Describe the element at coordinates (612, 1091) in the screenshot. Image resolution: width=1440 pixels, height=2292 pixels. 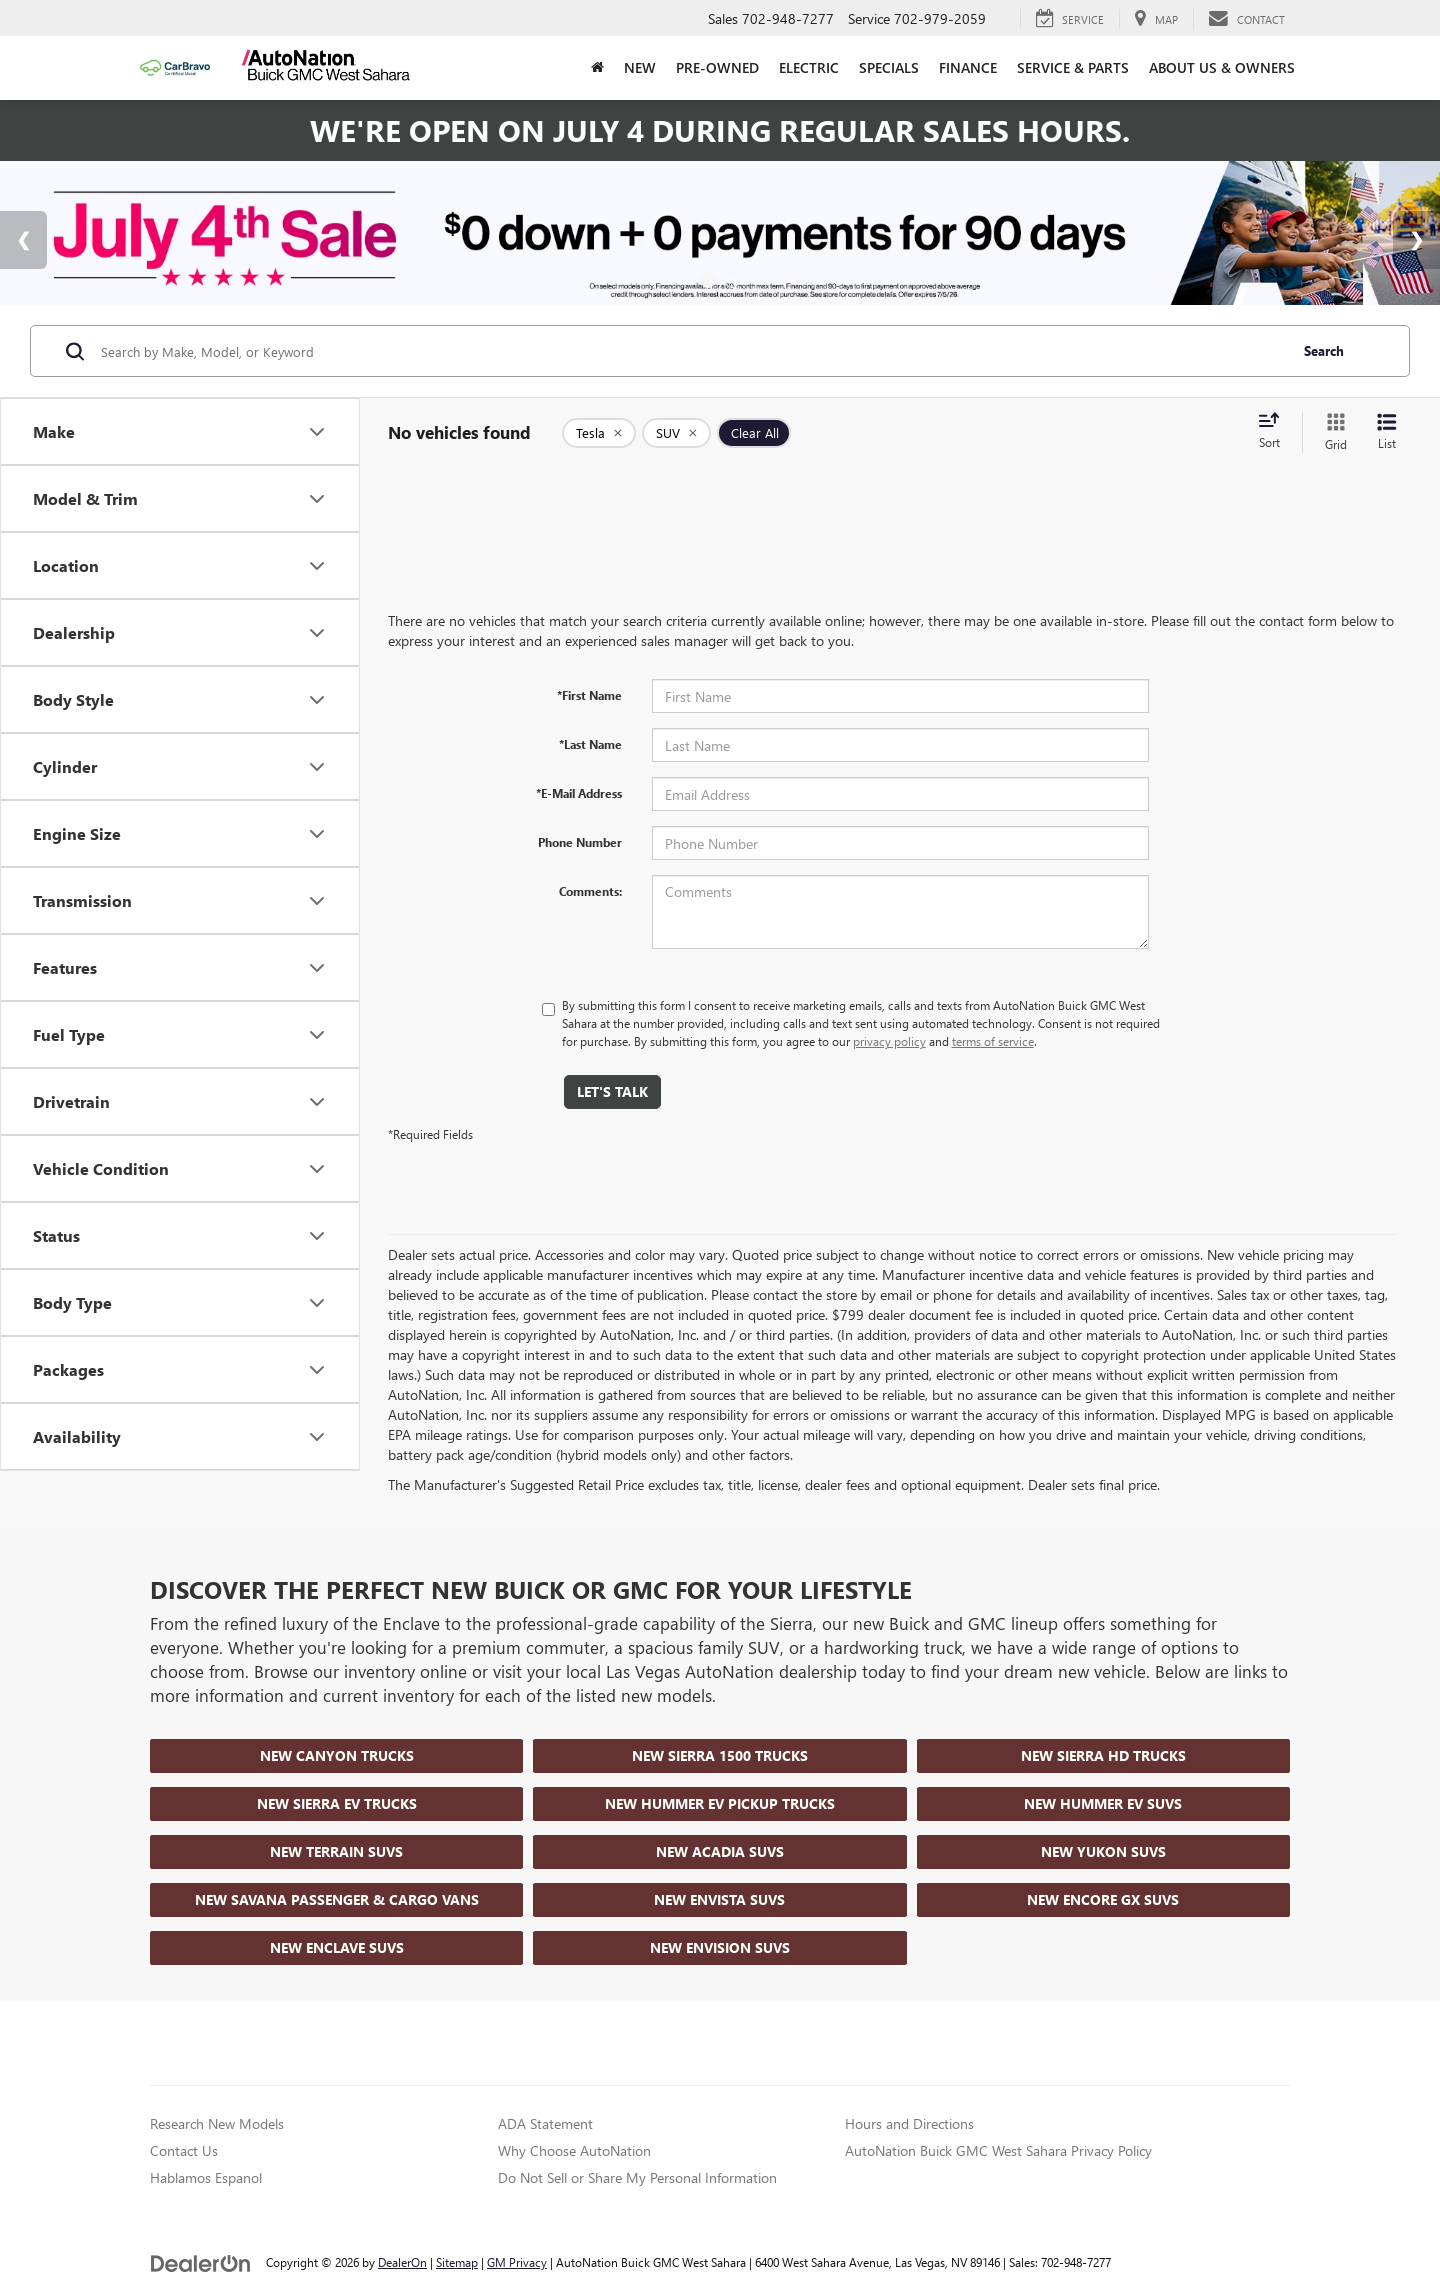
I see `Let's Talk` at that location.